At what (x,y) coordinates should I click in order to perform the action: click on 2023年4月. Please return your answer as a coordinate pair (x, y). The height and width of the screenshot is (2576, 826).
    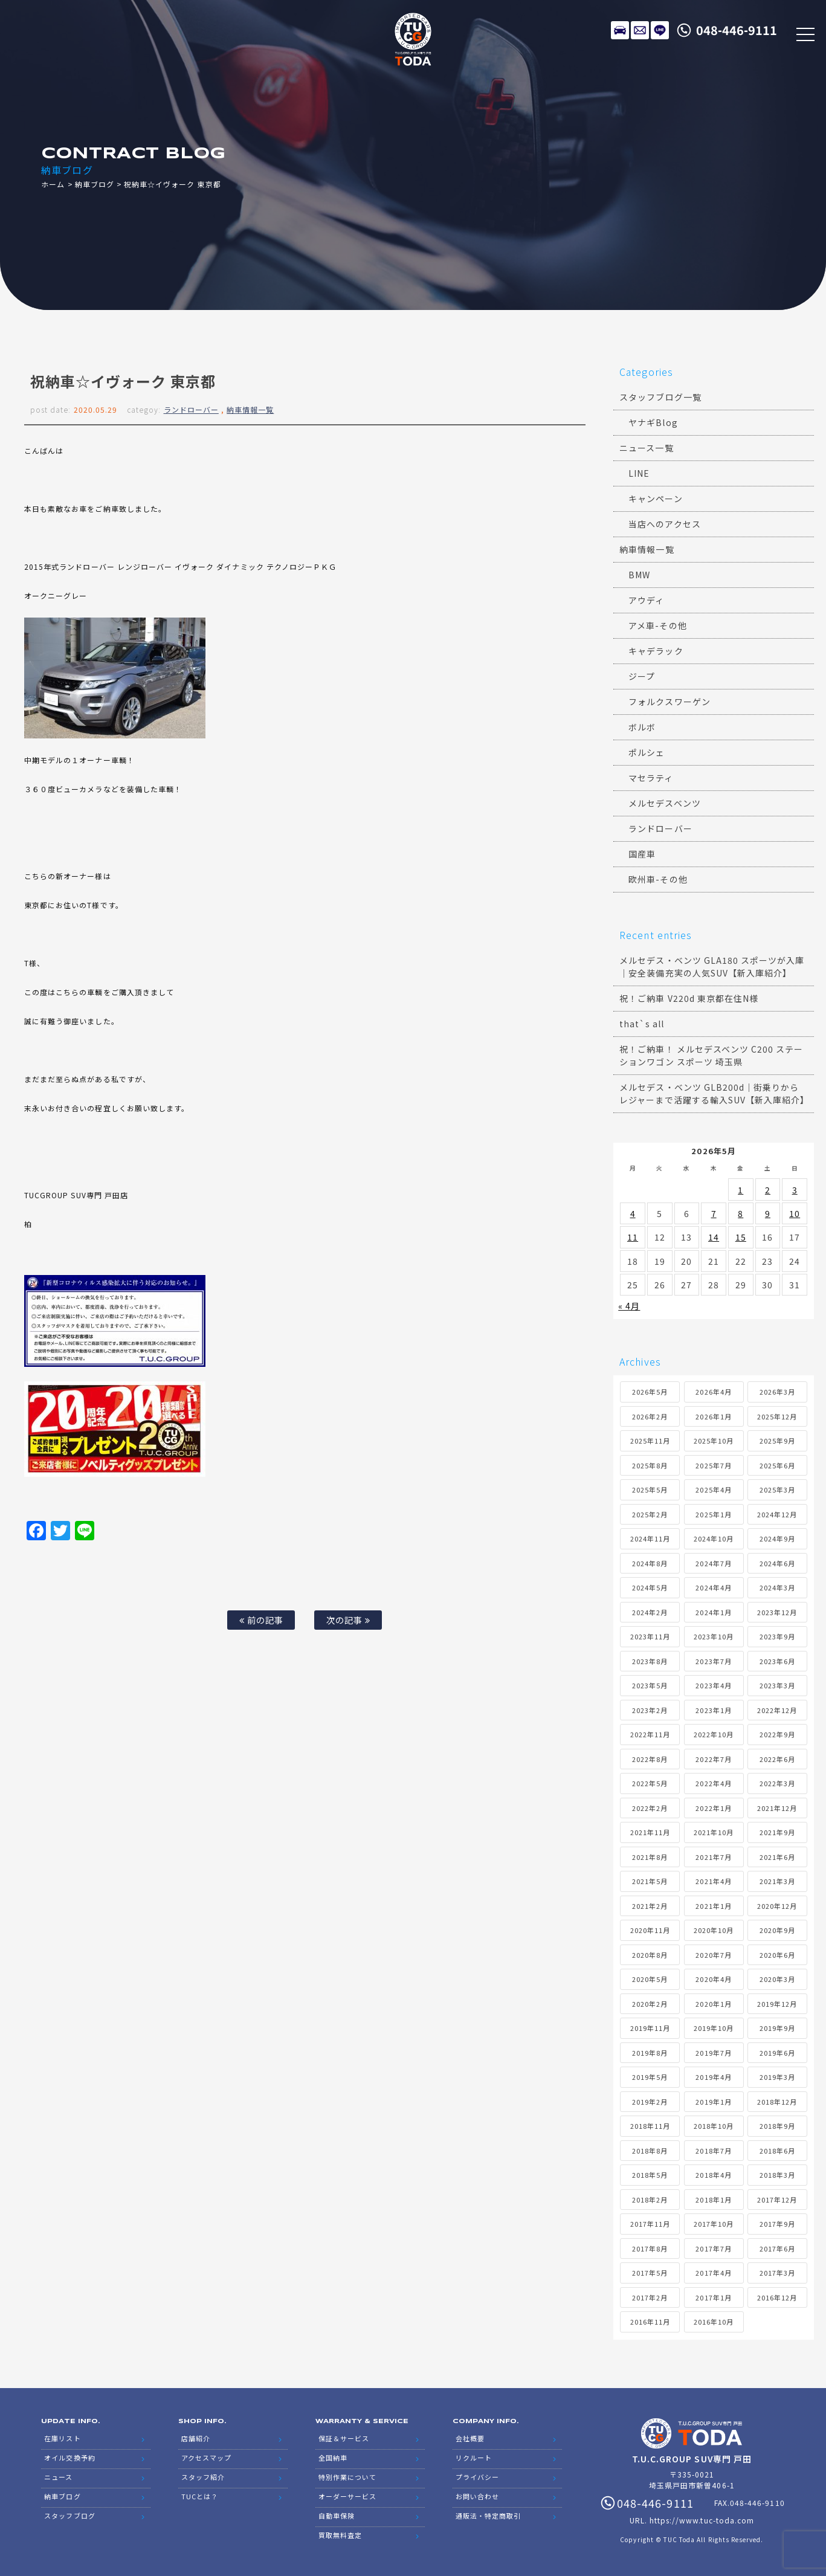
    Looking at the image, I should click on (713, 1685).